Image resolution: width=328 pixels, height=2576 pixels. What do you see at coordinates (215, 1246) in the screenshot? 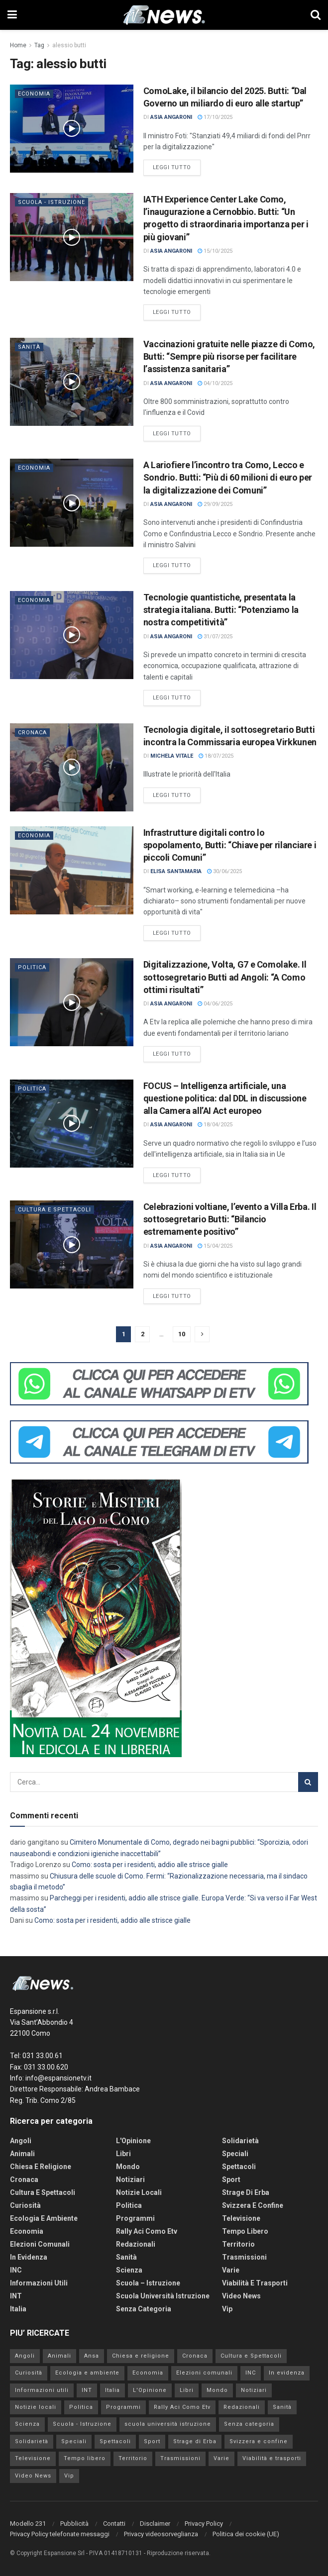
I see `15/04/2025` at bounding box center [215, 1246].